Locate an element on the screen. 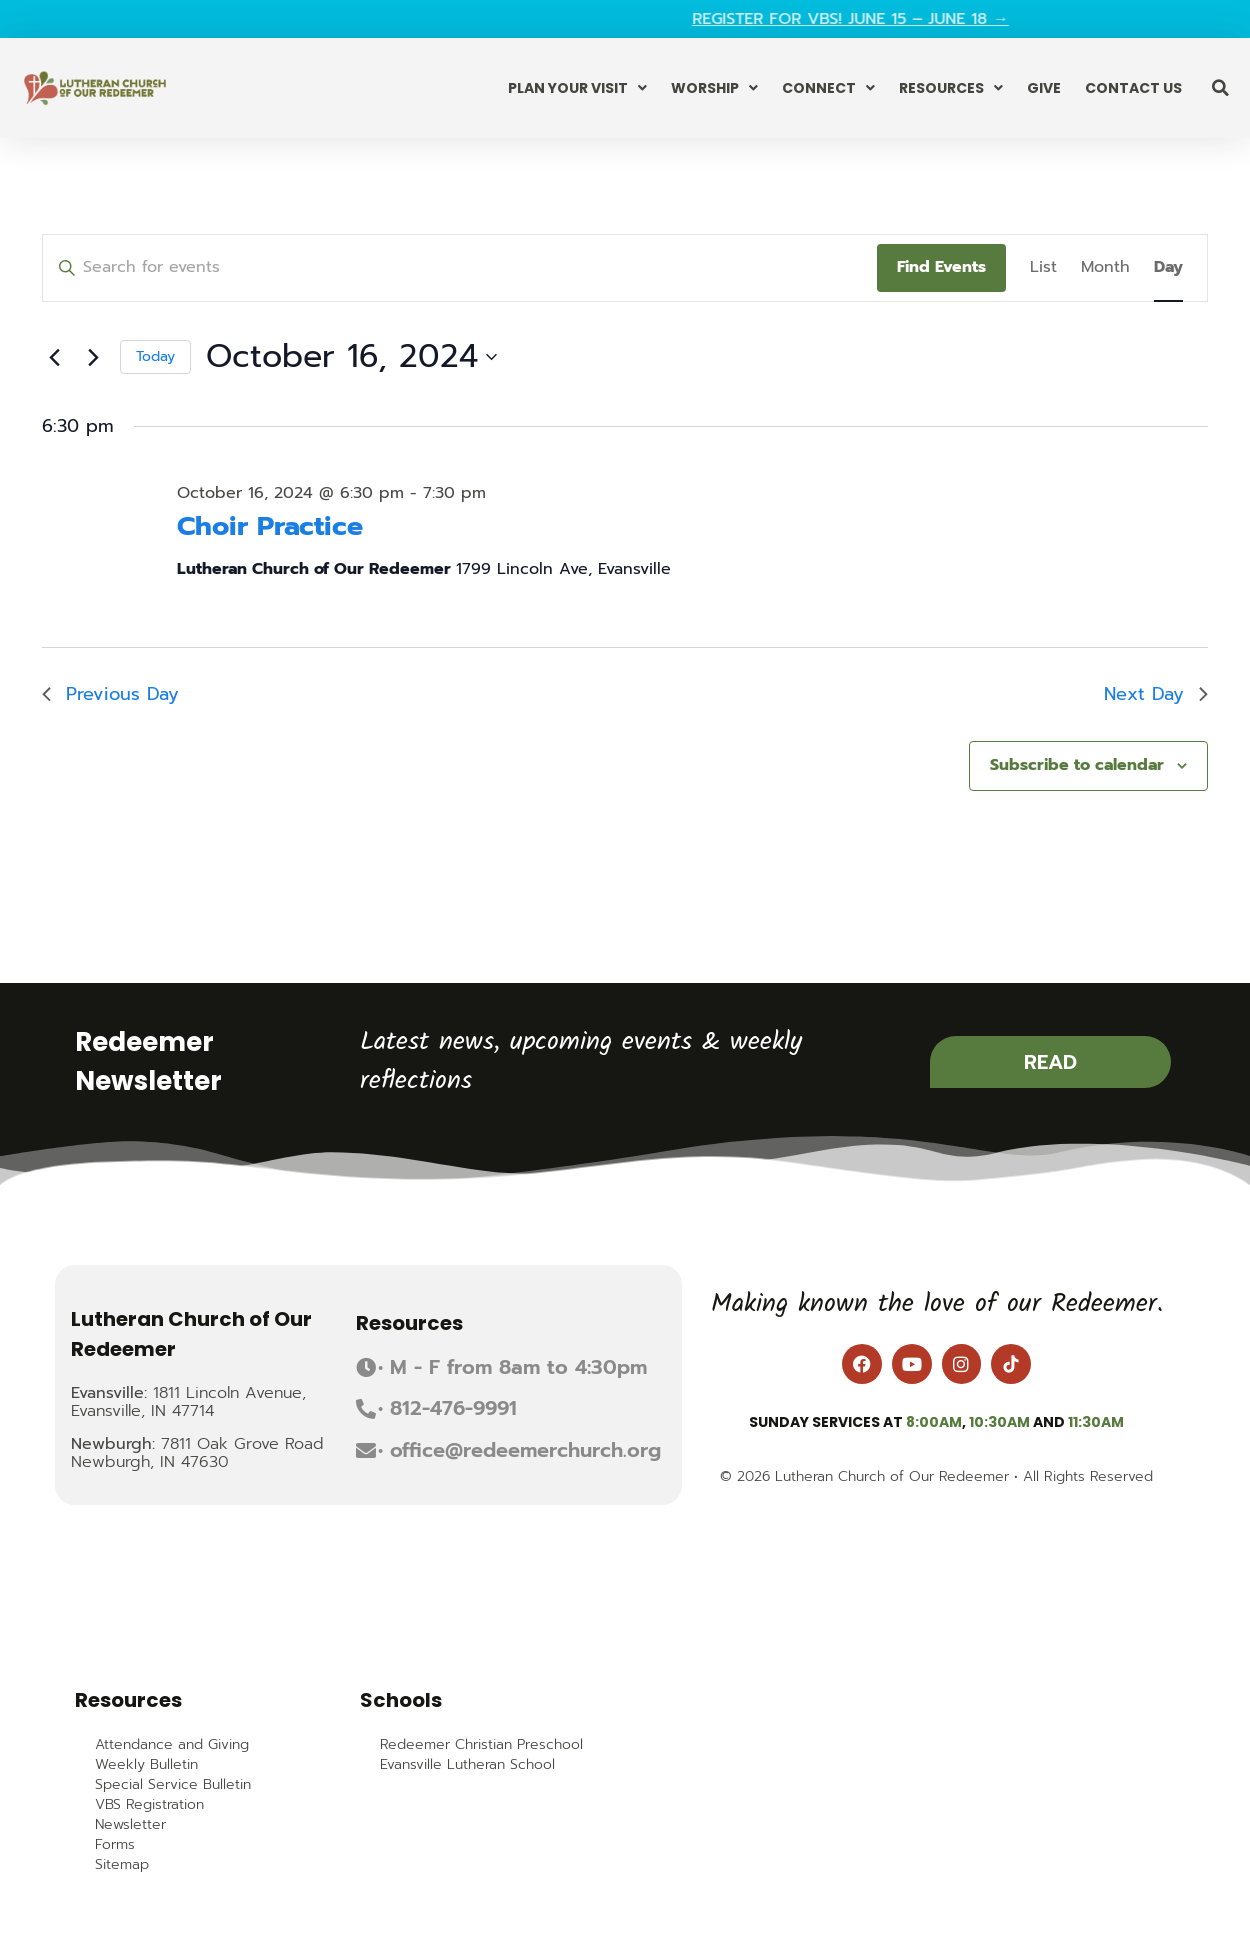  Subscribe to calendar is located at coordinates (1077, 765).